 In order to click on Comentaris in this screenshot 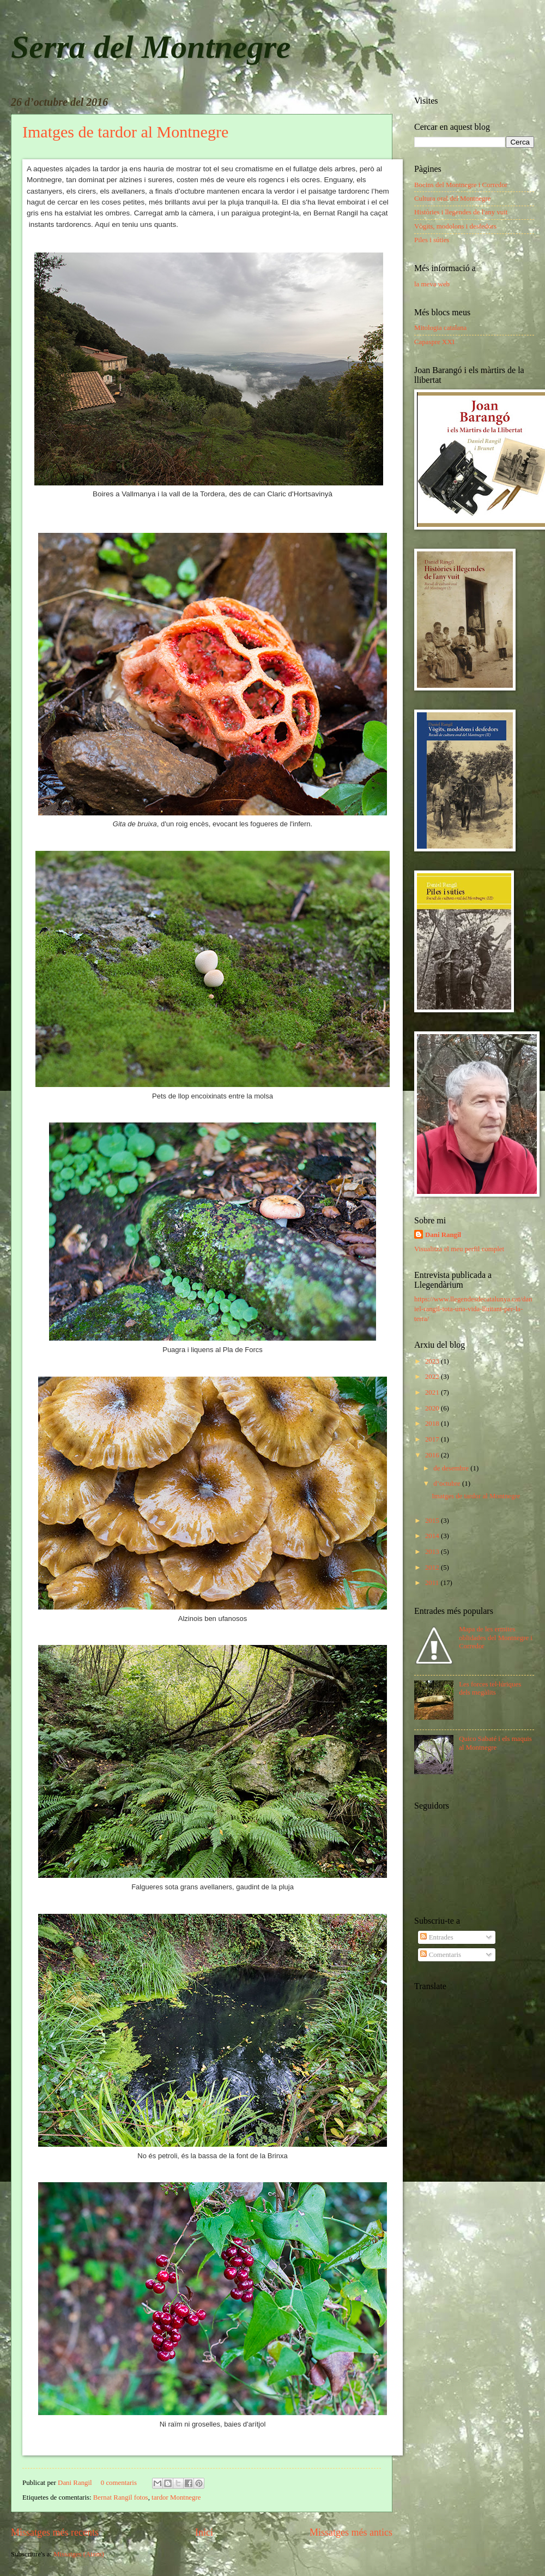, I will do `click(440, 1955)`.